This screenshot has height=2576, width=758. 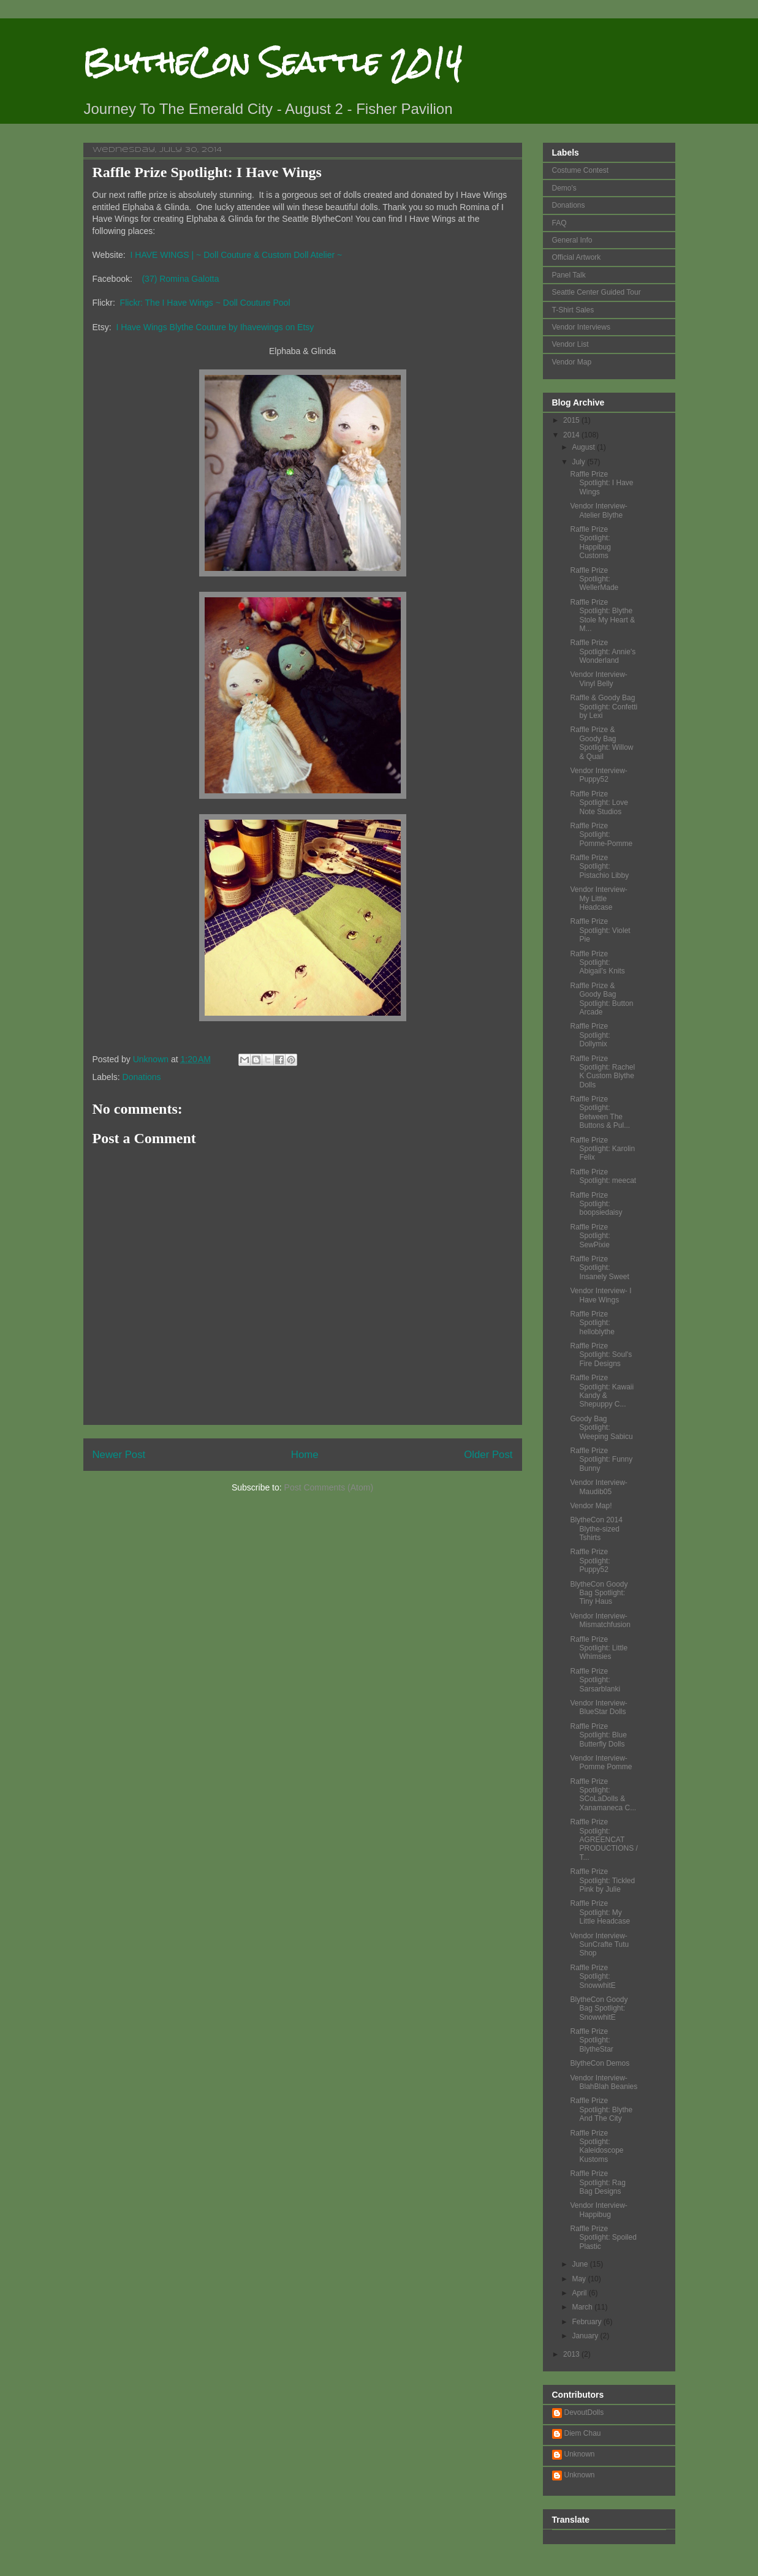 What do you see at coordinates (580, 2293) in the screenshot?
I see `April` at bounding box center [580, 2293].